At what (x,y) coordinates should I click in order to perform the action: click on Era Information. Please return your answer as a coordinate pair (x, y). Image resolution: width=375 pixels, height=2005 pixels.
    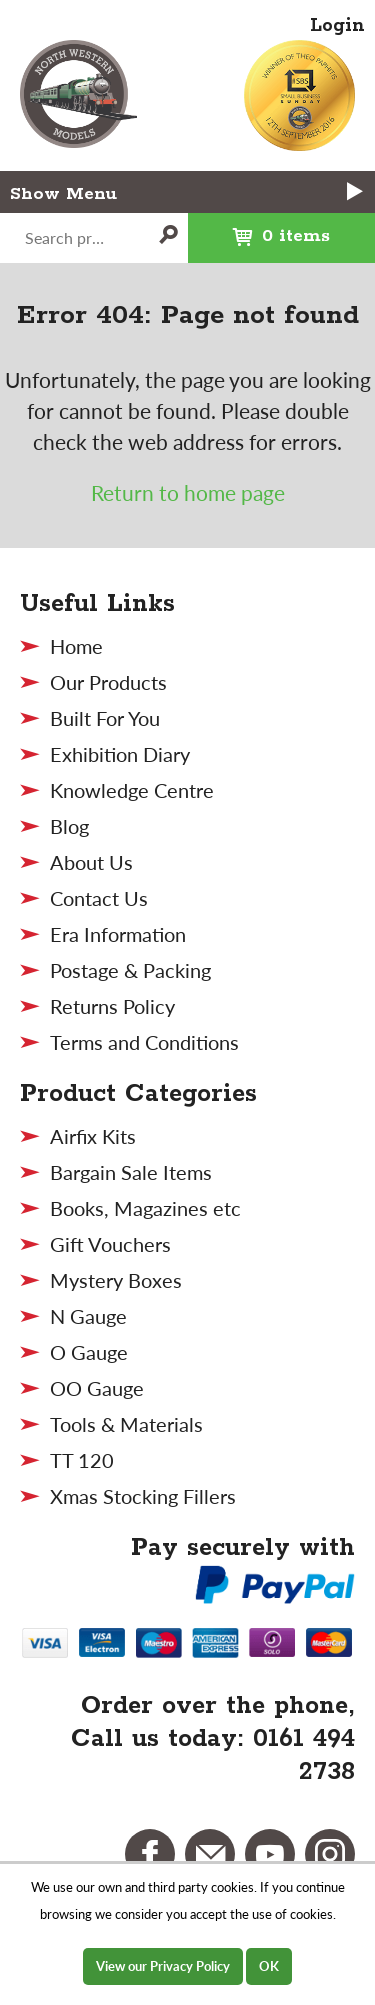
    Looking at the image, I should click on (118, 934).